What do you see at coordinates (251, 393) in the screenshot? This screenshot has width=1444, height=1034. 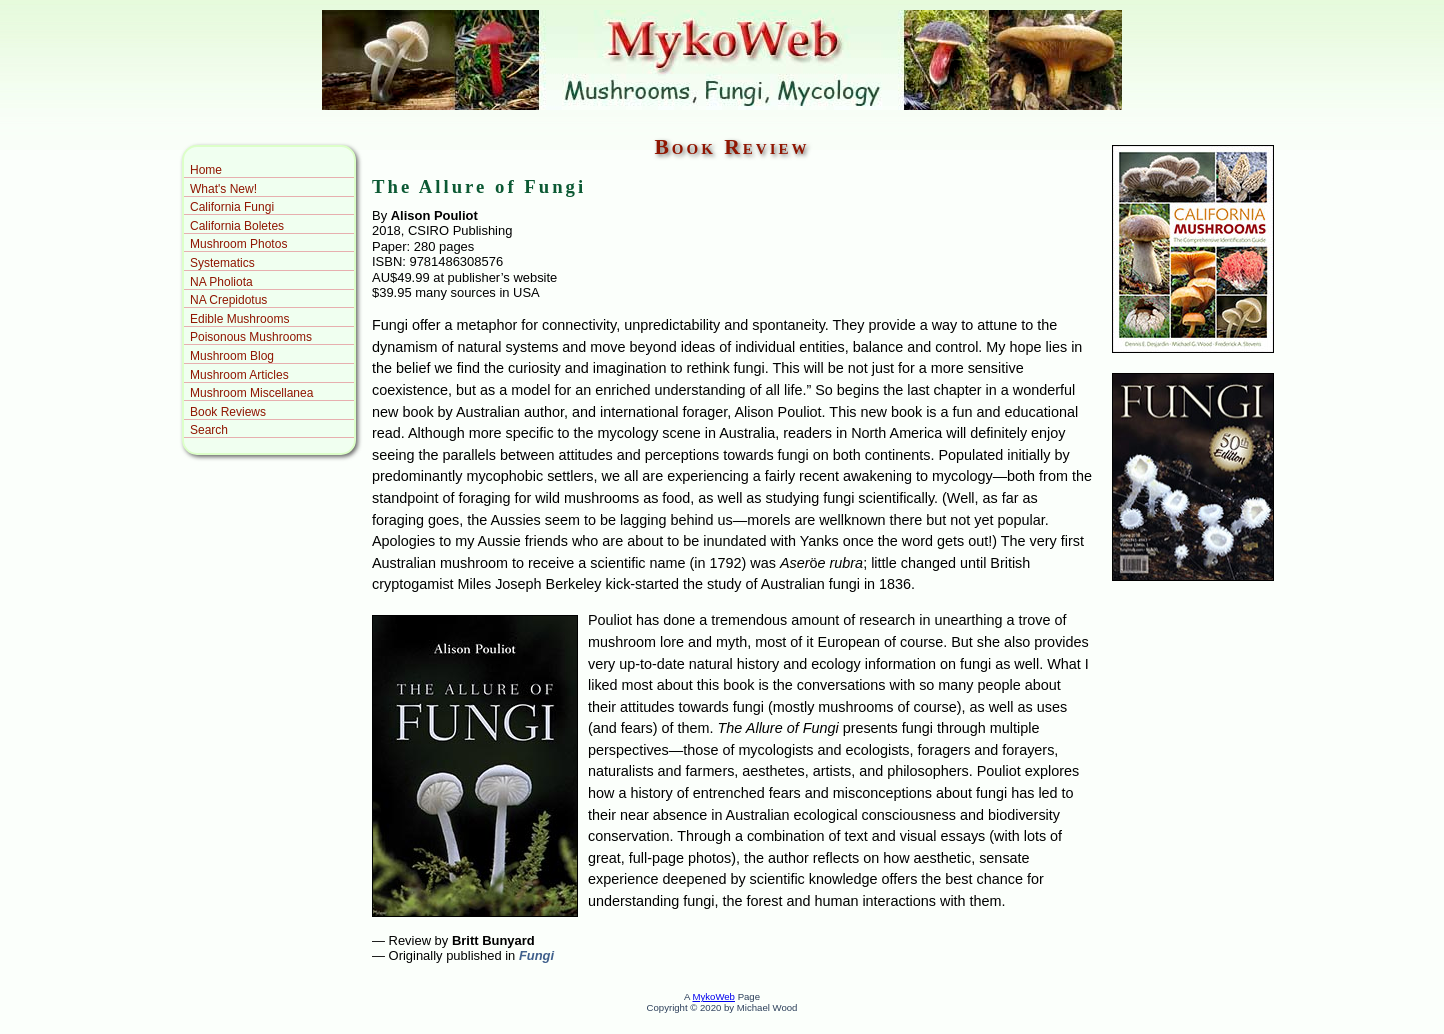 I see `Mushroom Miscellanea` at bounding box center [251, 393].